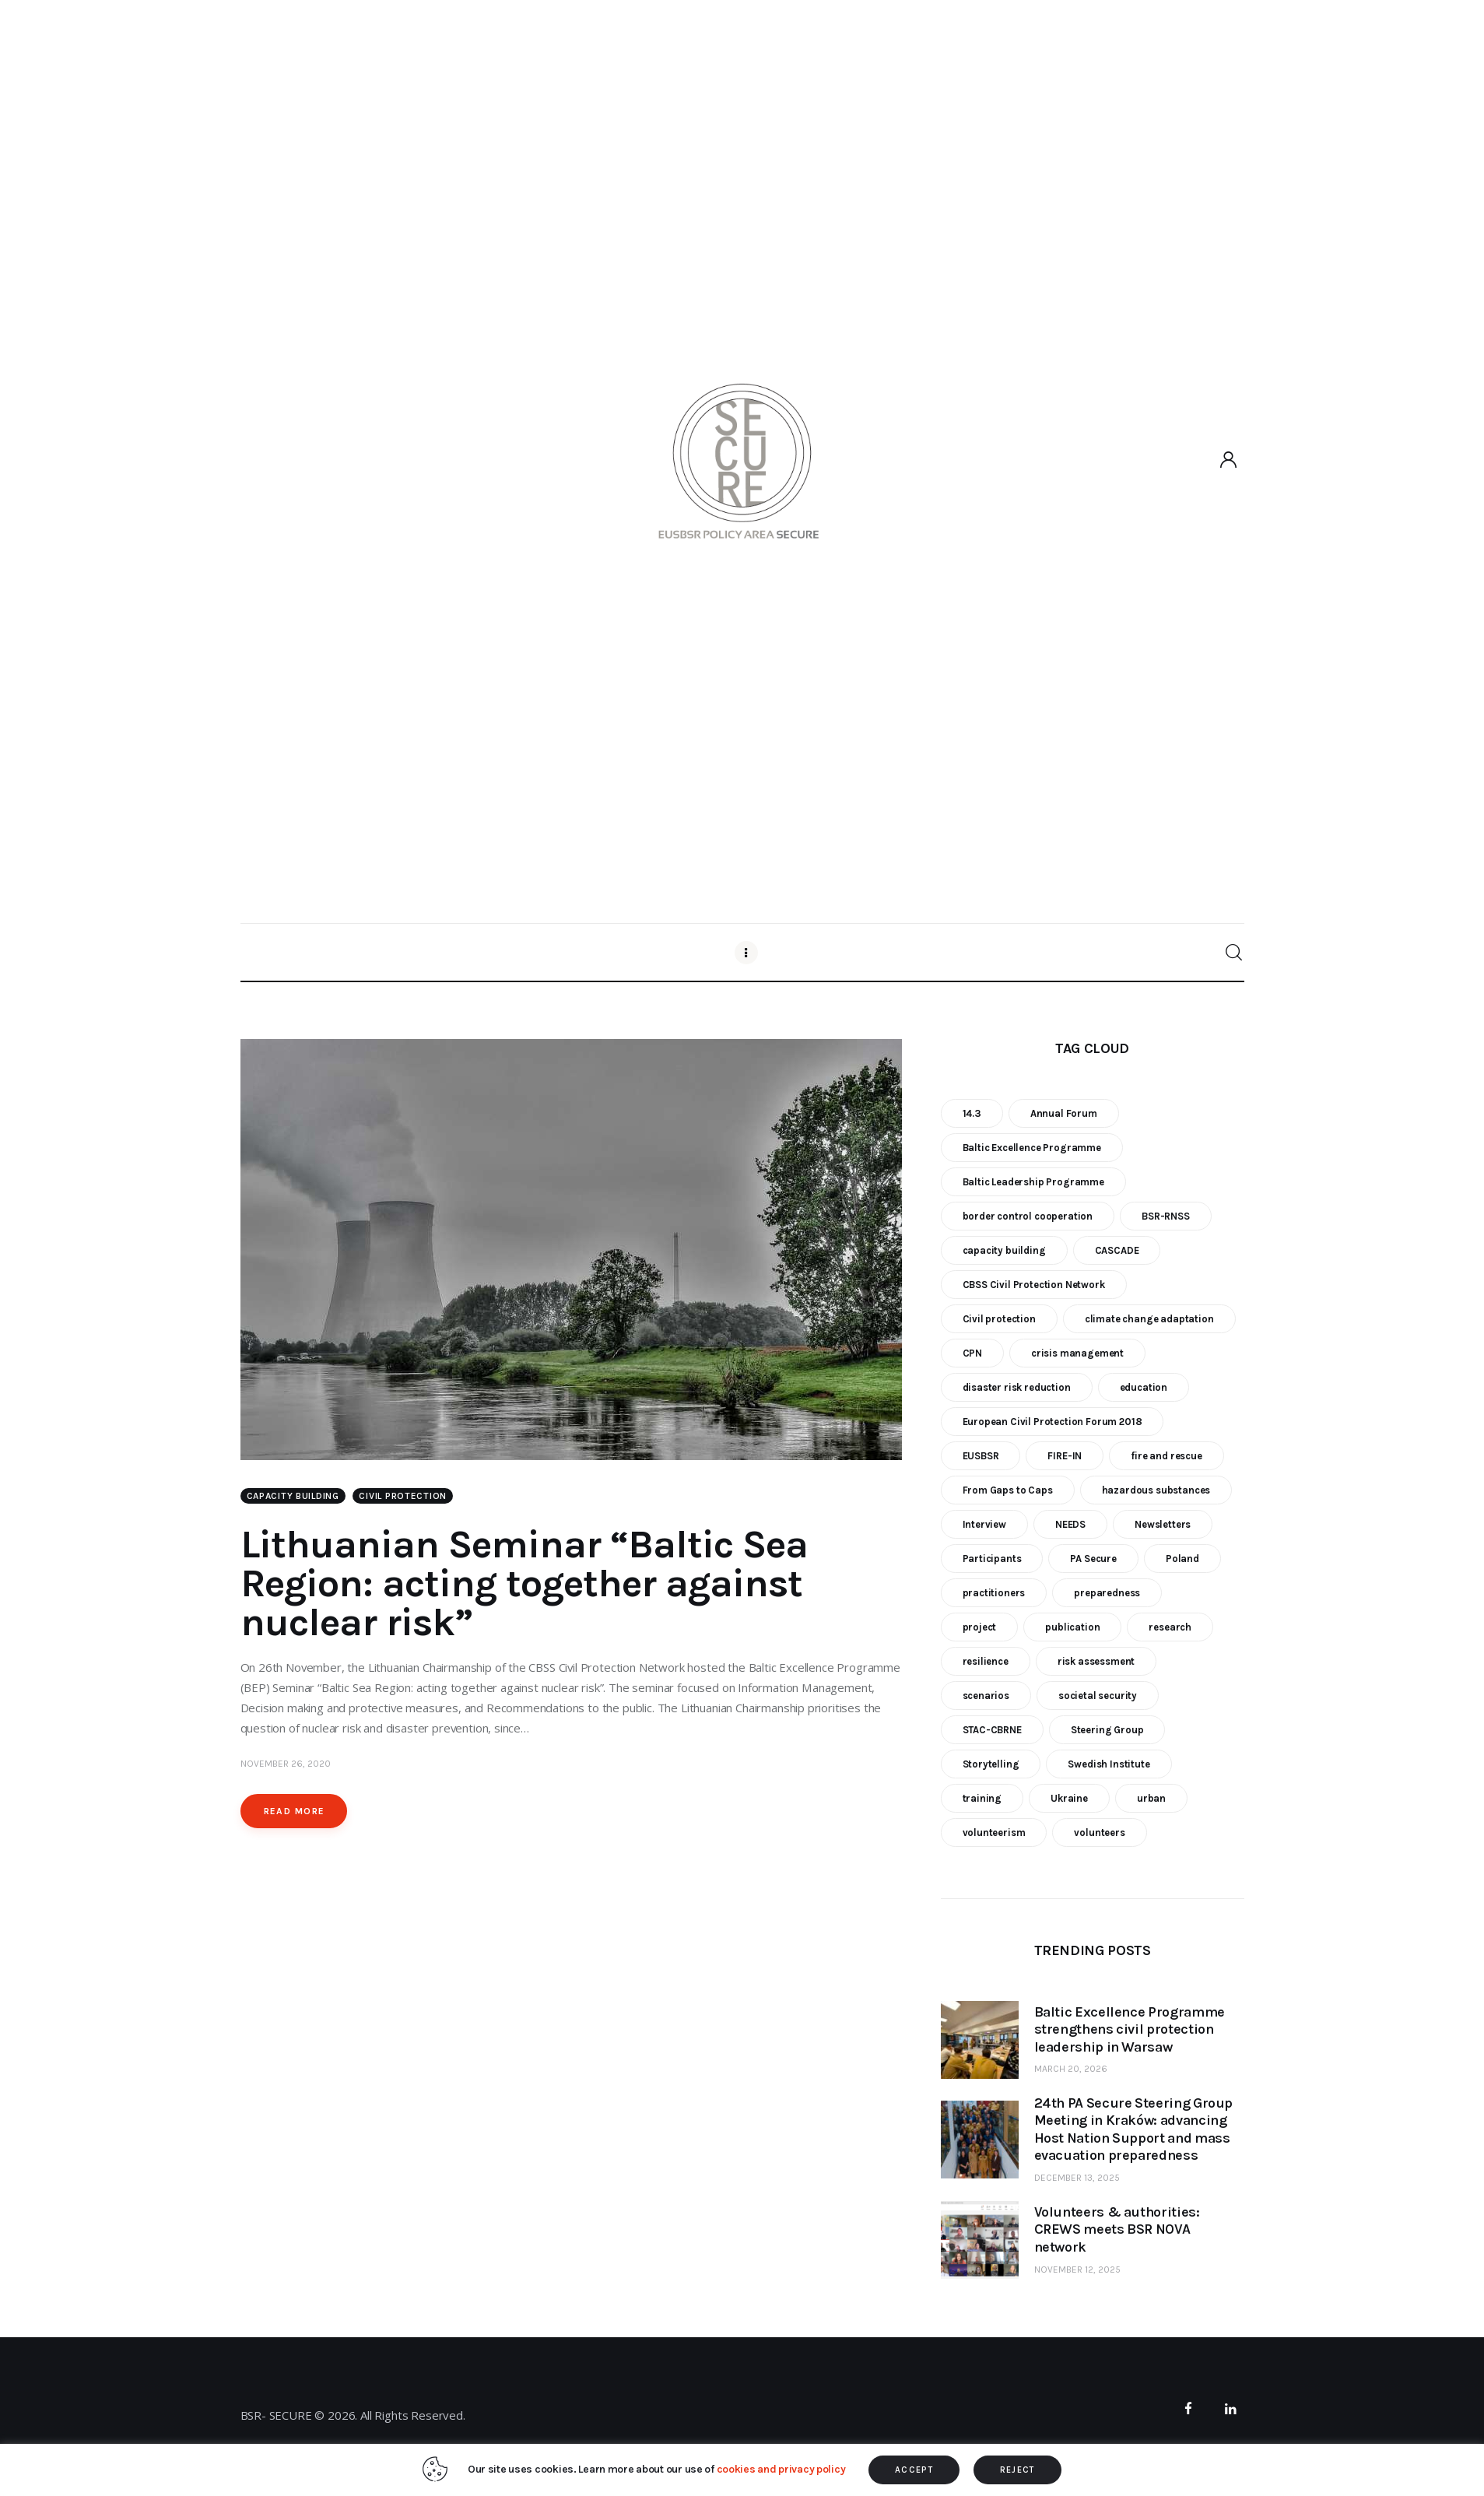 The width and height of the screenshot is (1484, 2496). What do you see at coordinates (992, 1730) in the screenshot?
I see `STAC-CBRNE [STAC-CBRNE (9 items)]` at bounding box center [992, 1730].